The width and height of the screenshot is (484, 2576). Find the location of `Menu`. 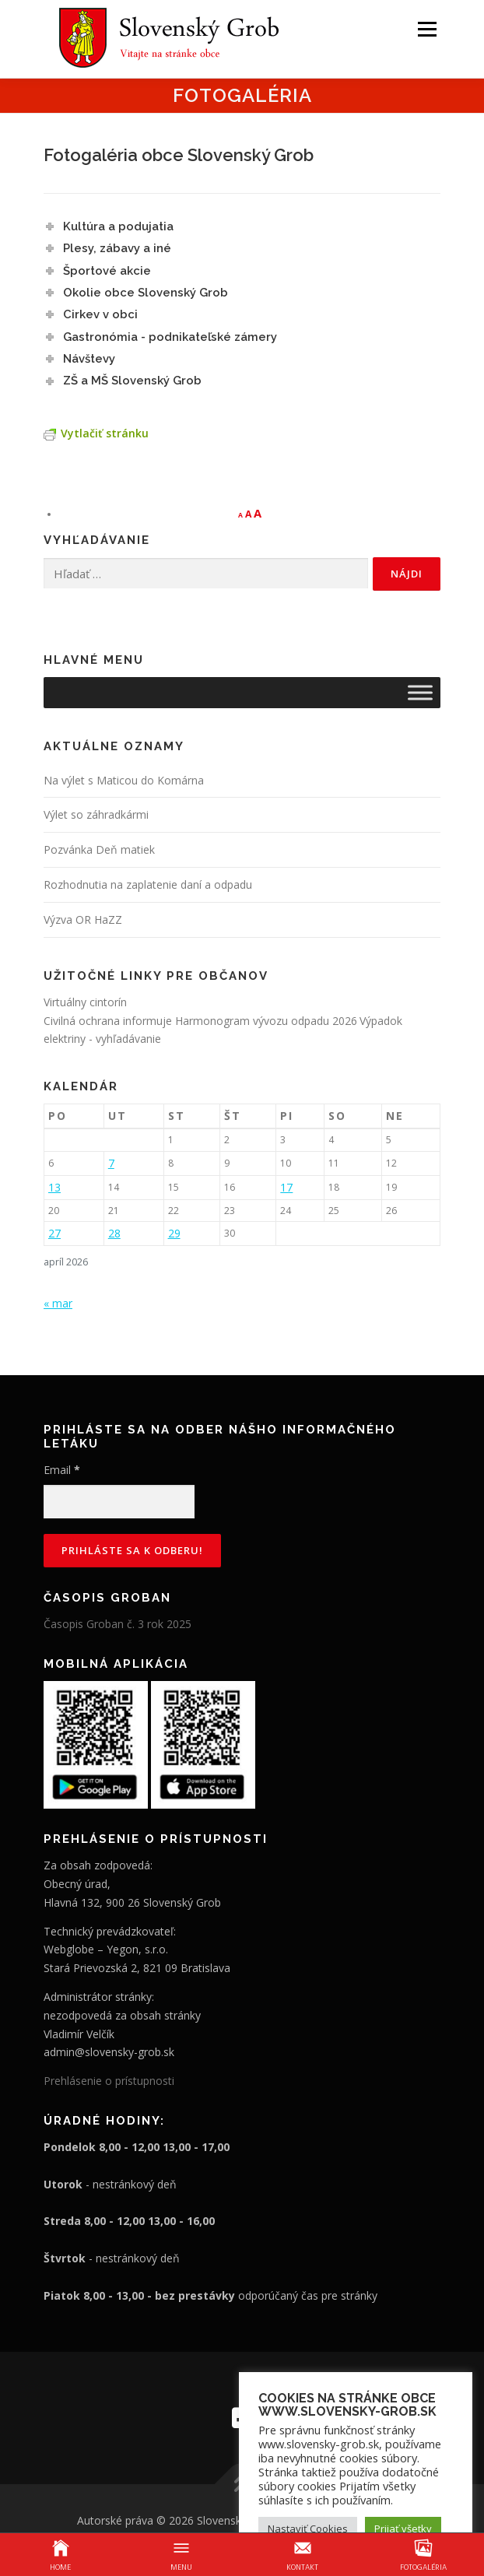

Menu is located at coordinates (426, 29).